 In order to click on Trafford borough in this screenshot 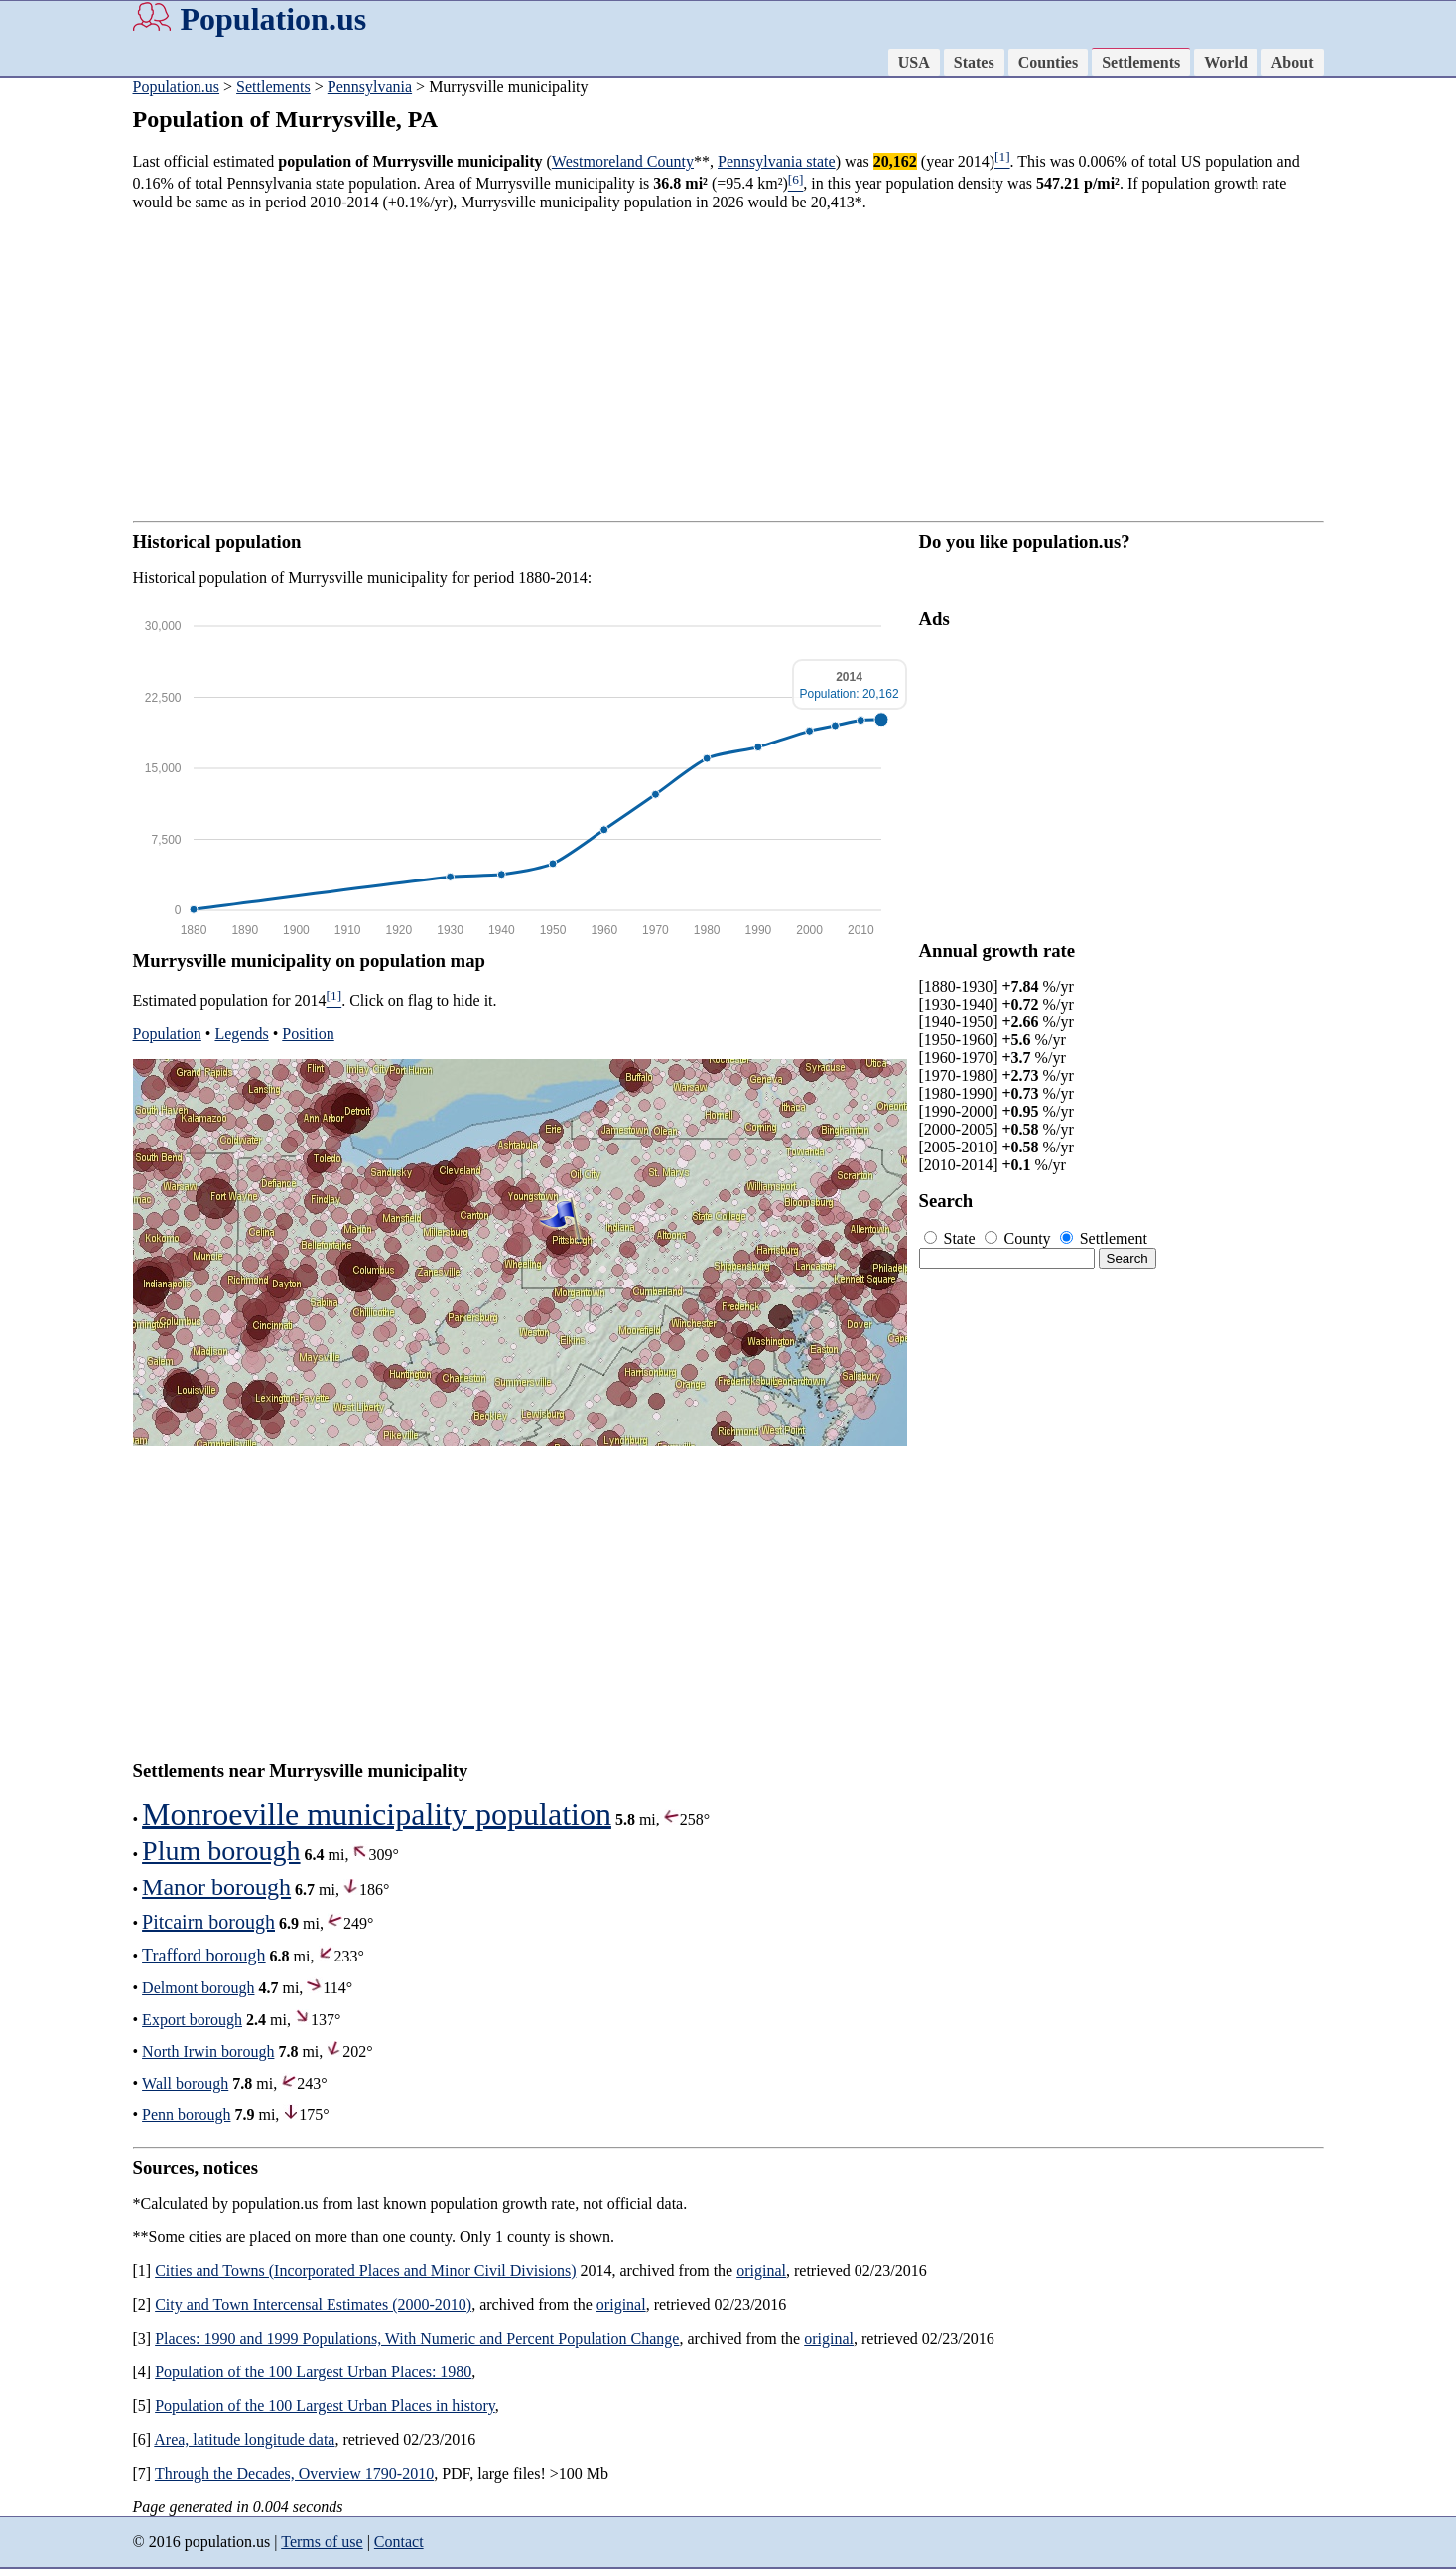, I will do `click(204, 1955)`.